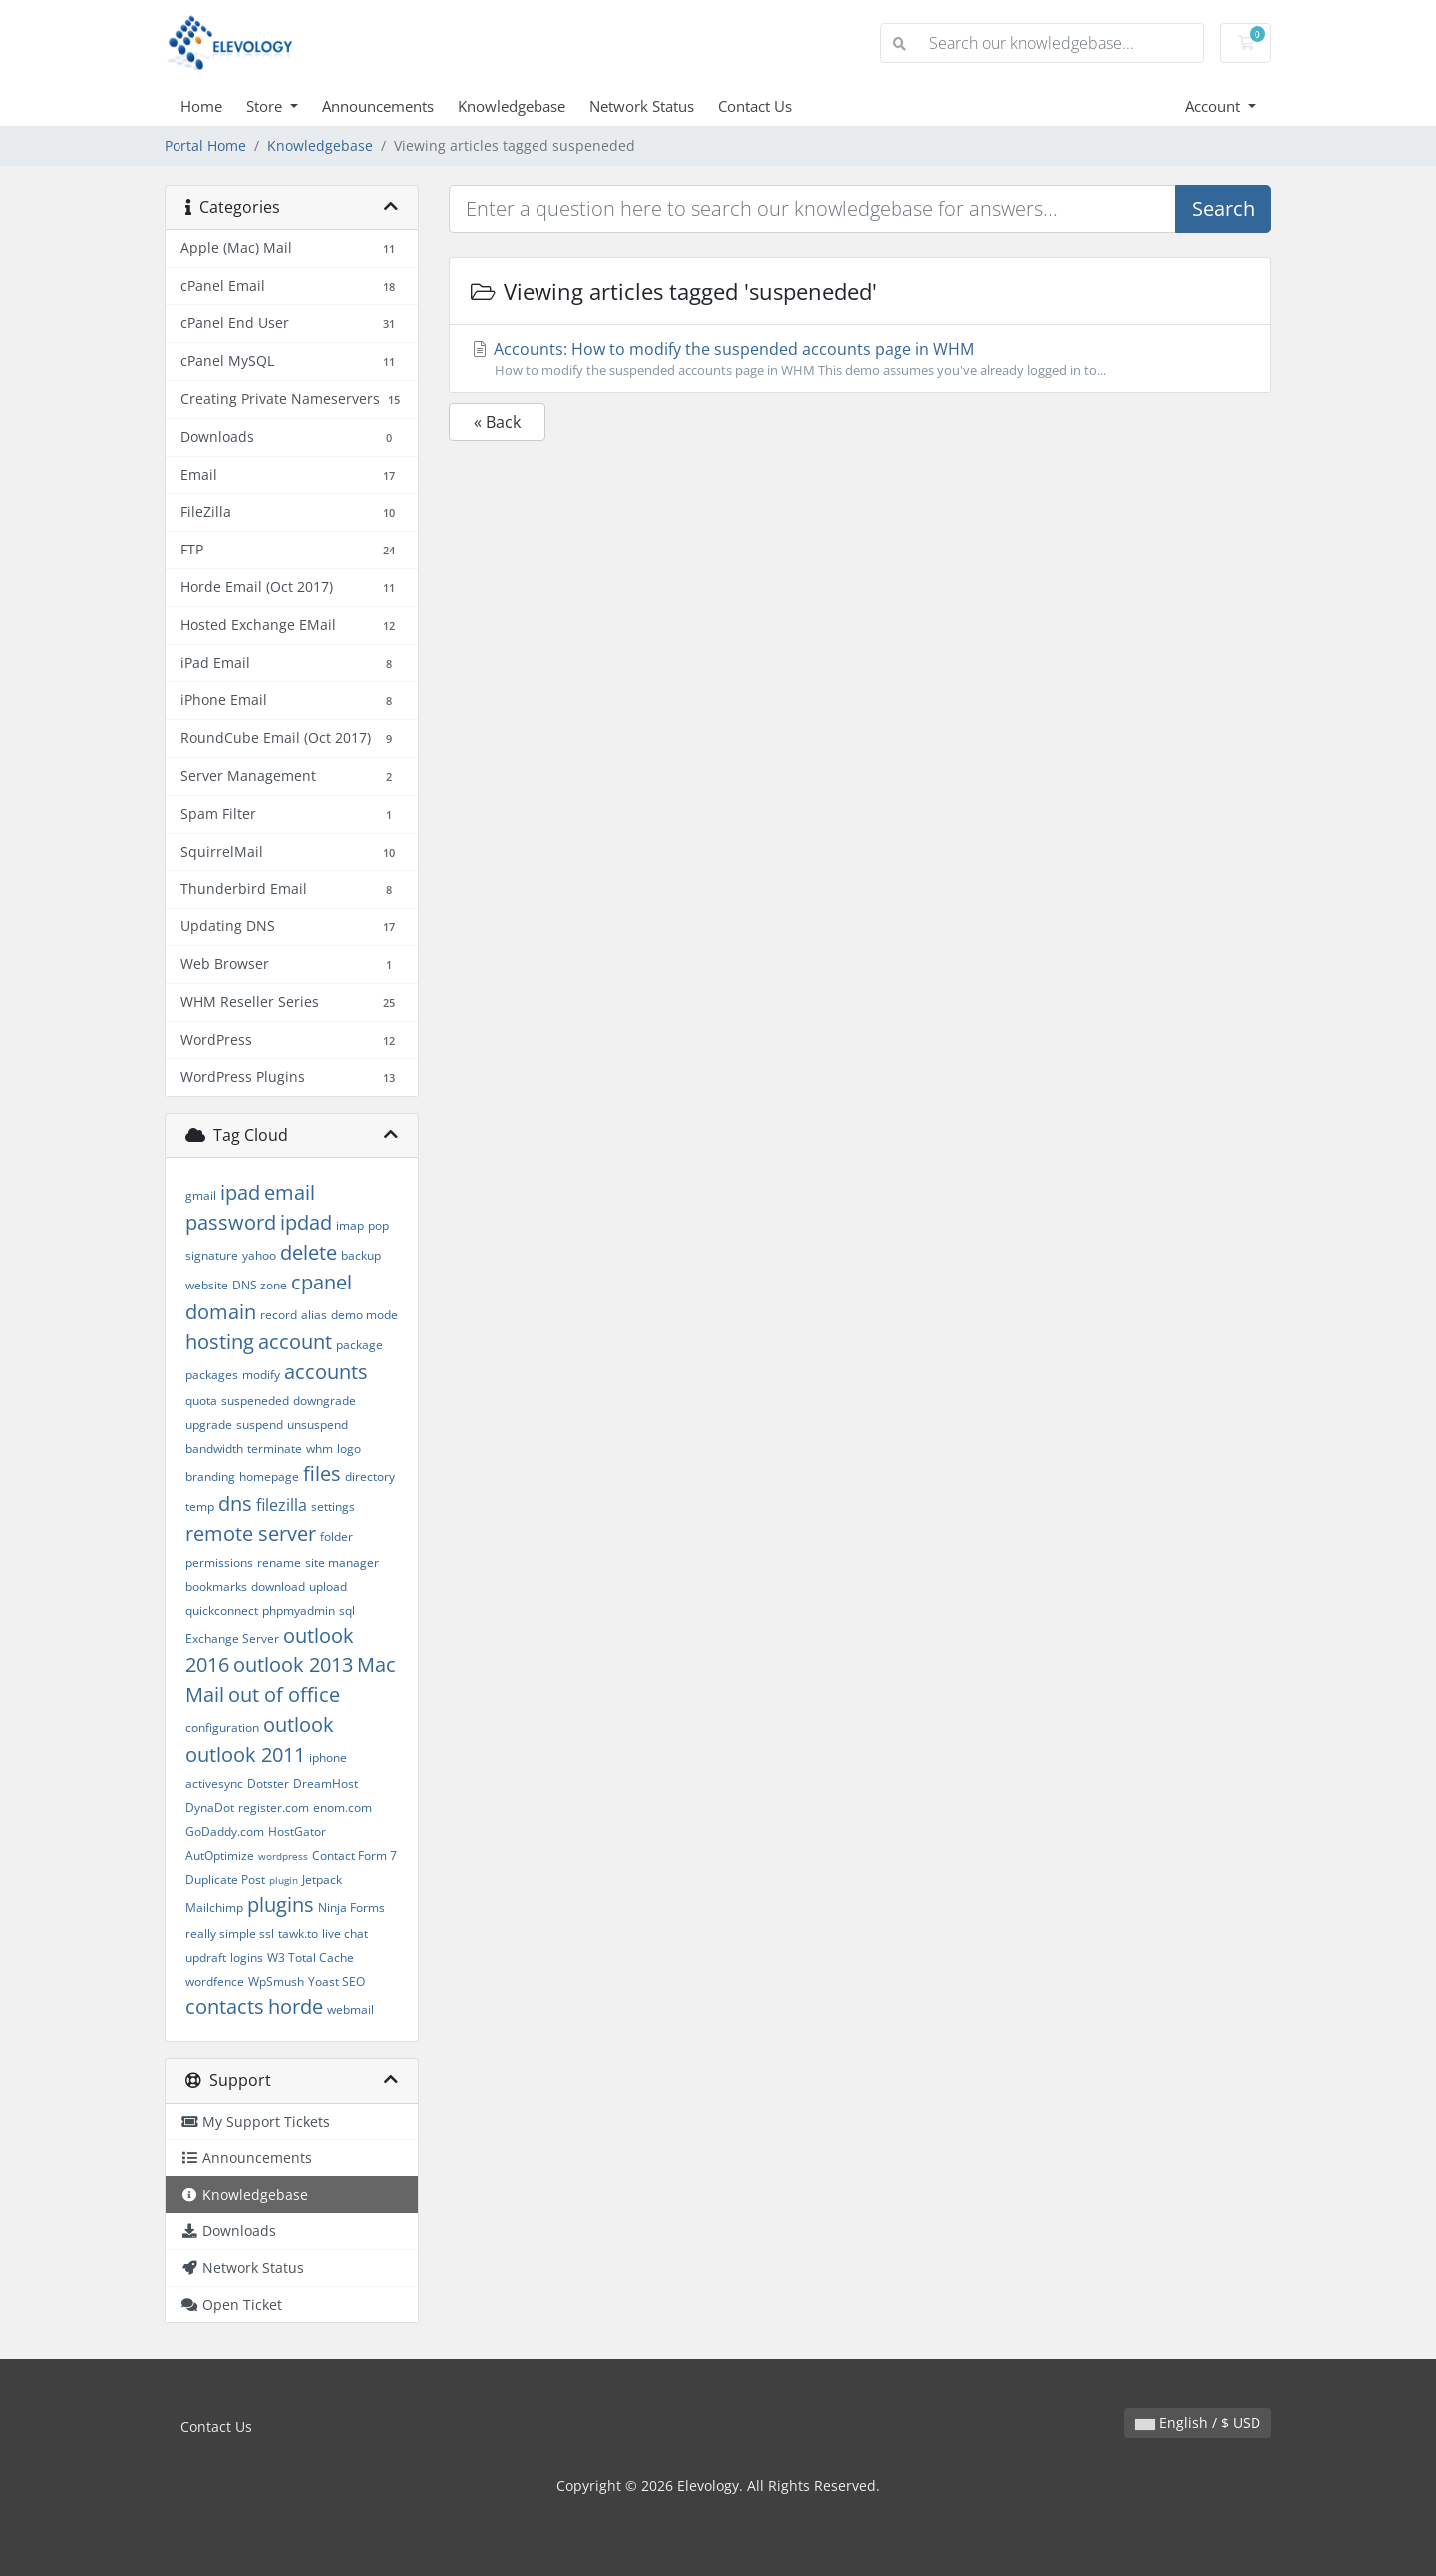  I want to click on website, so click(206, 1285).